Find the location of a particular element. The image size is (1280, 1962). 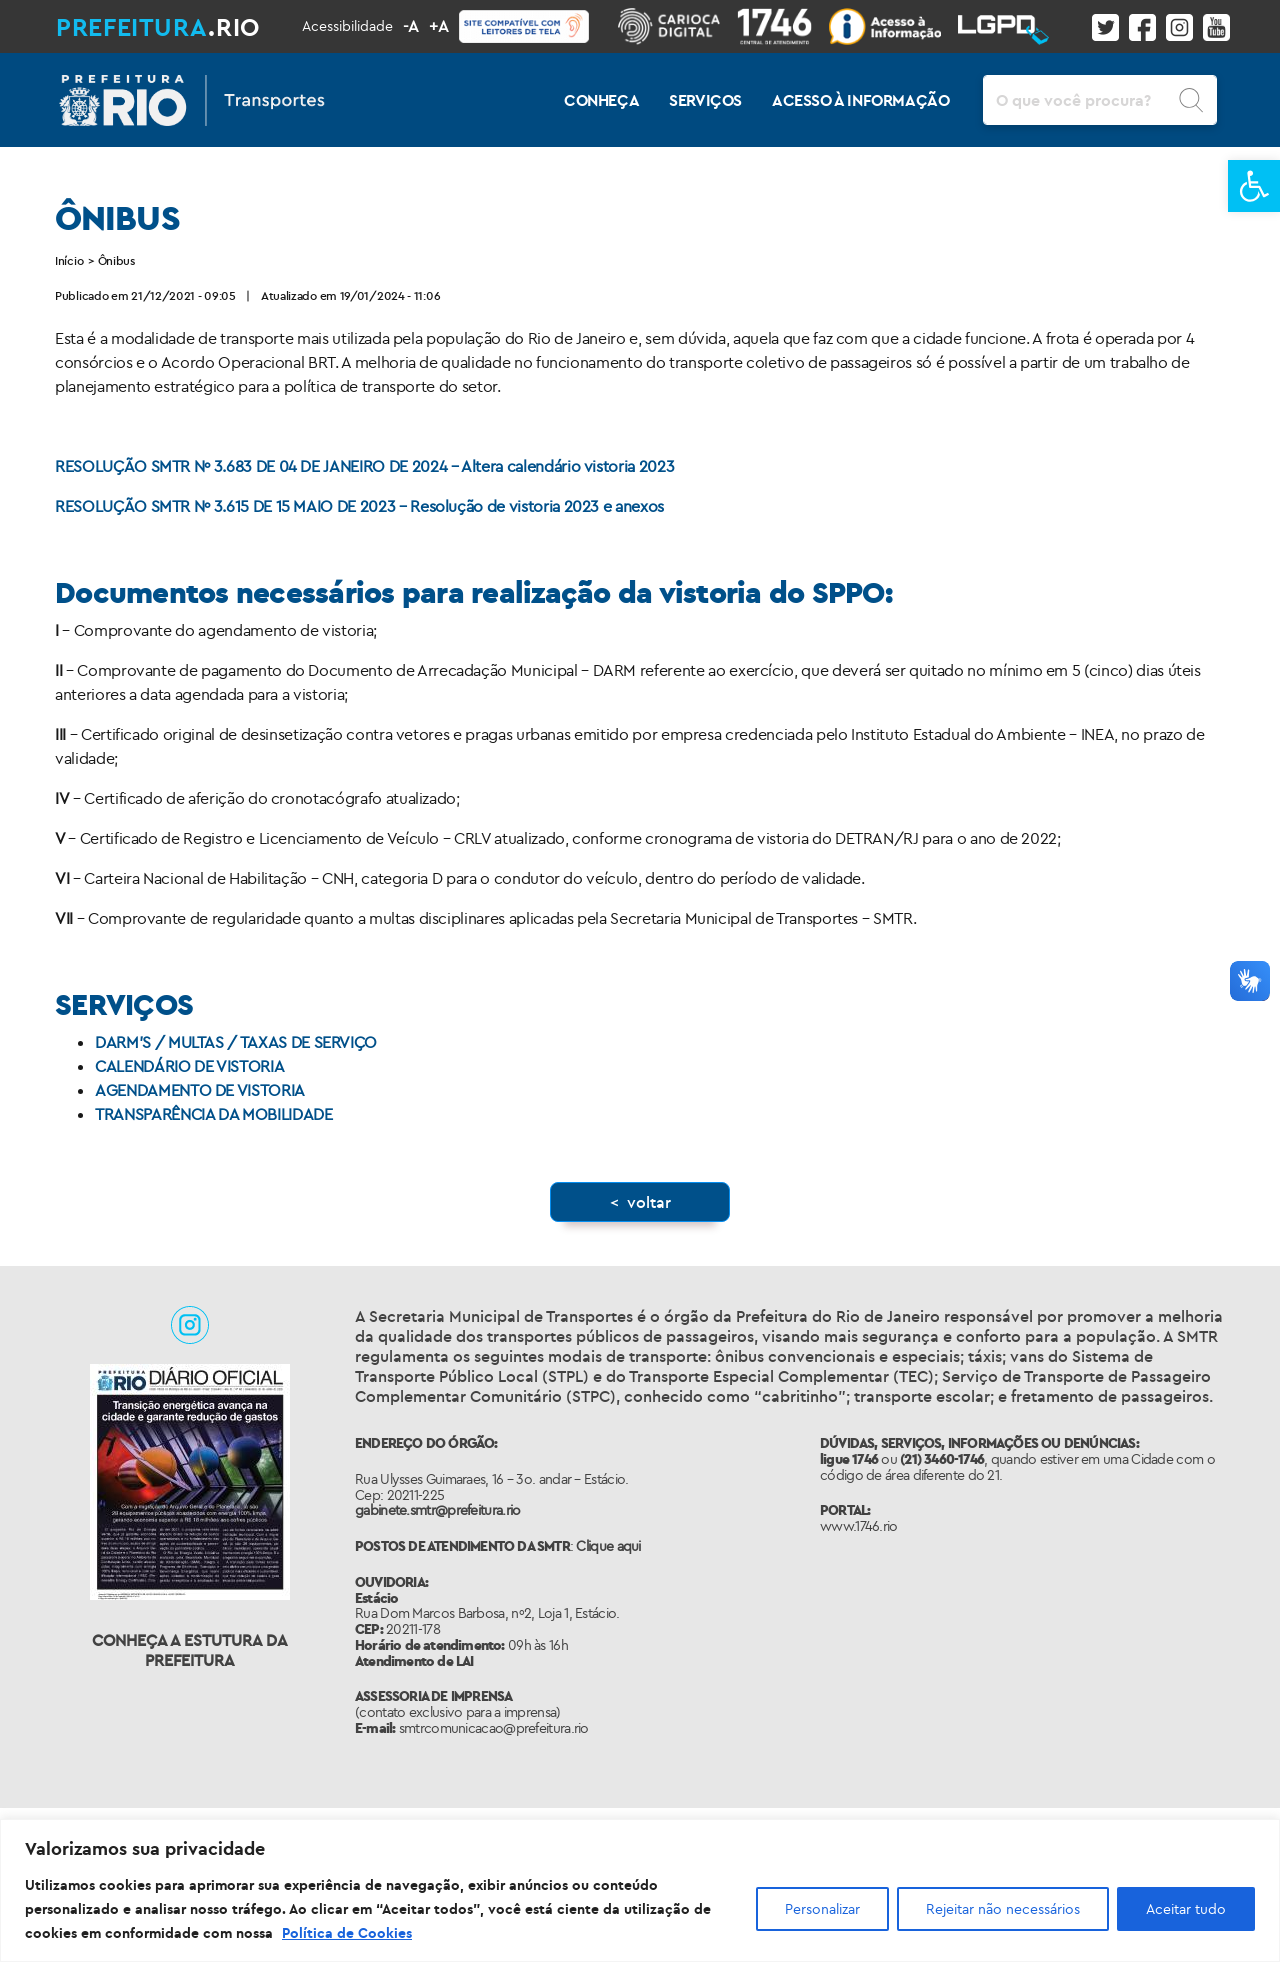

Clique aqui [link] is located at coordinates (608, 1546).